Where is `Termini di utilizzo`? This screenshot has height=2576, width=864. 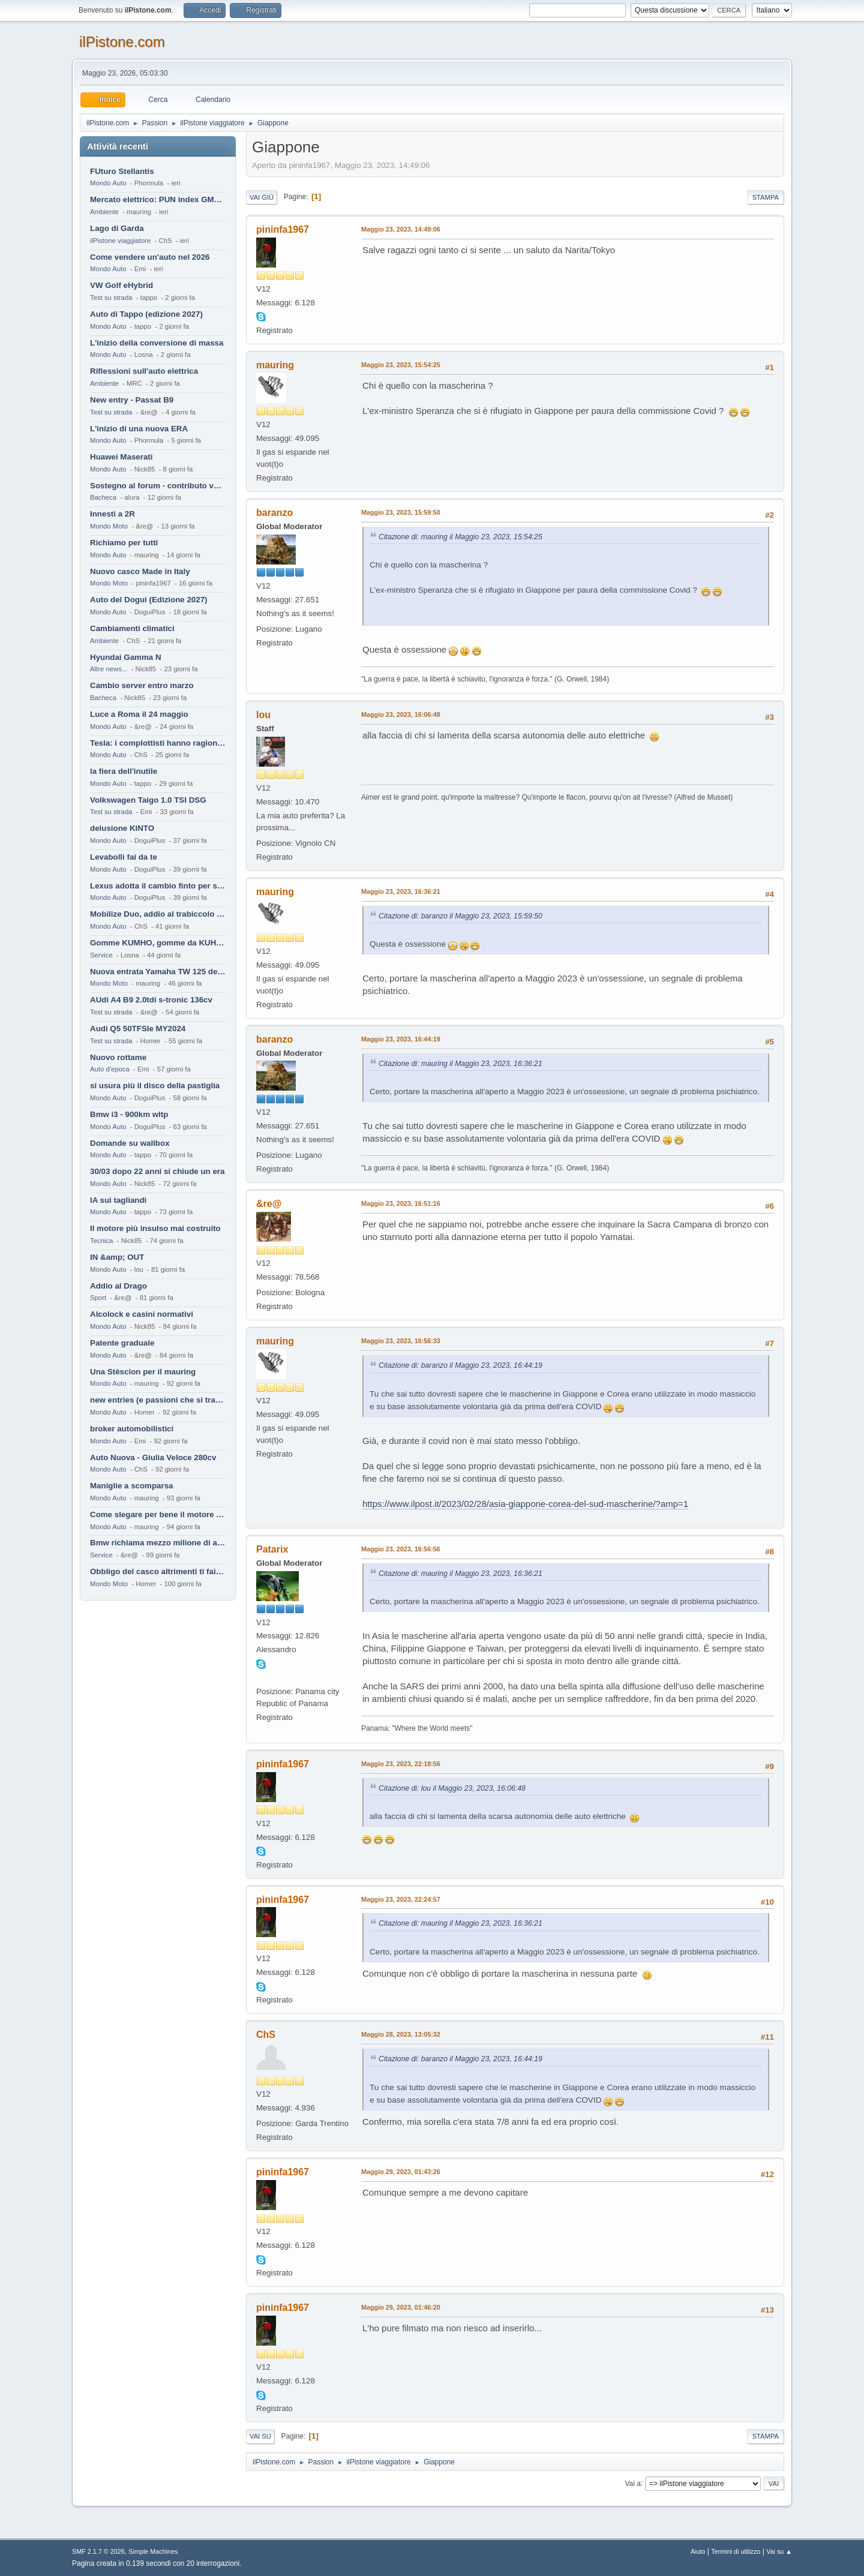 Termini di utilizzo is located at coordinates (735, 2551).